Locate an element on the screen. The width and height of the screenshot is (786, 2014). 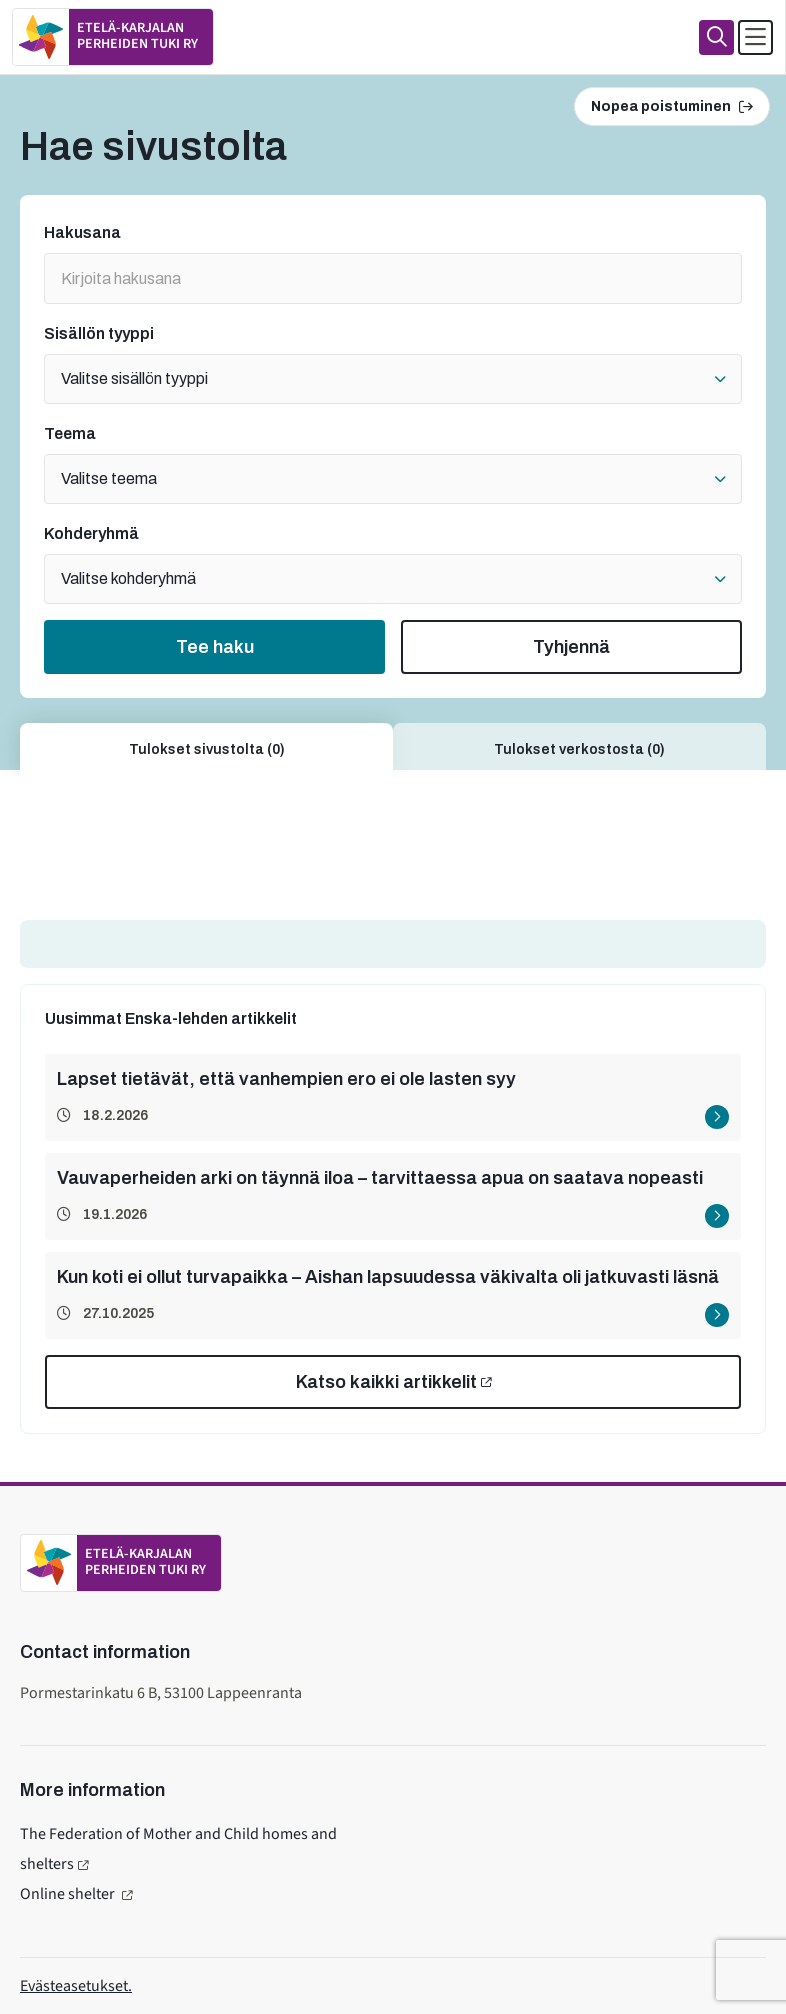
Katso kaikki artikkelit is located at coordinates (386, 1382).